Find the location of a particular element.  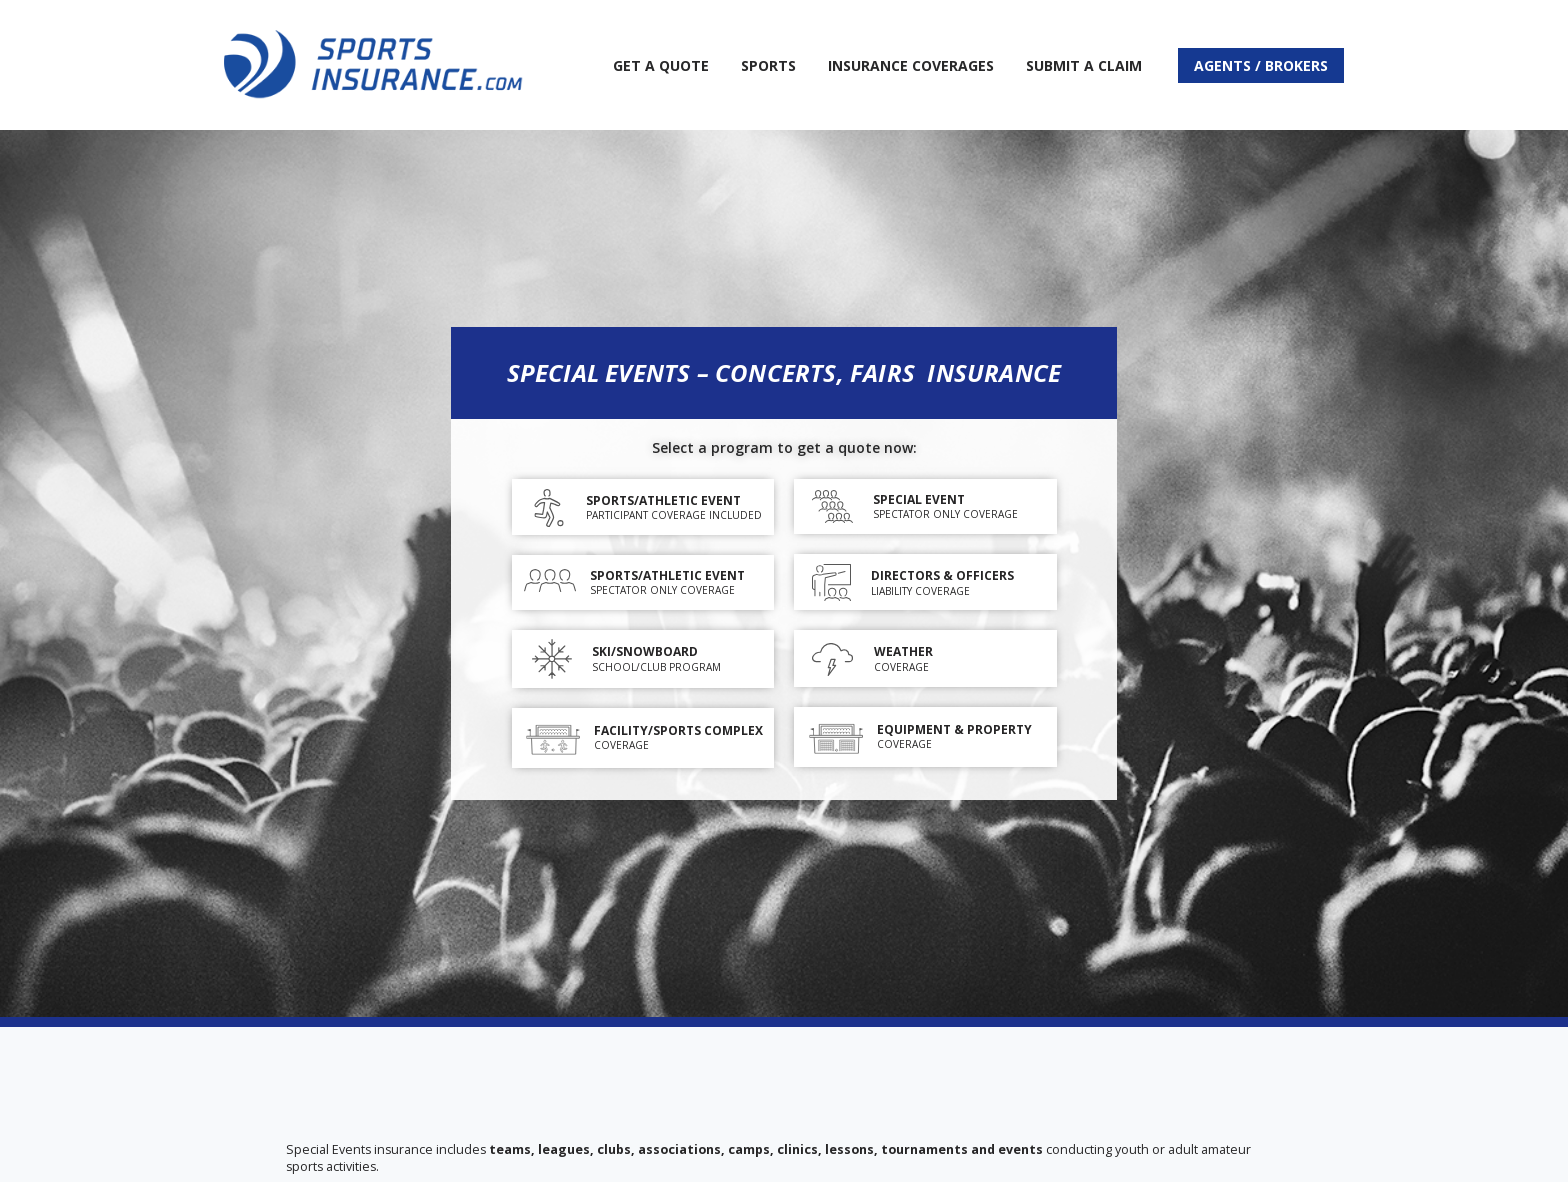

[Sports/Athletic Event] is located at coordinates (549, 508).